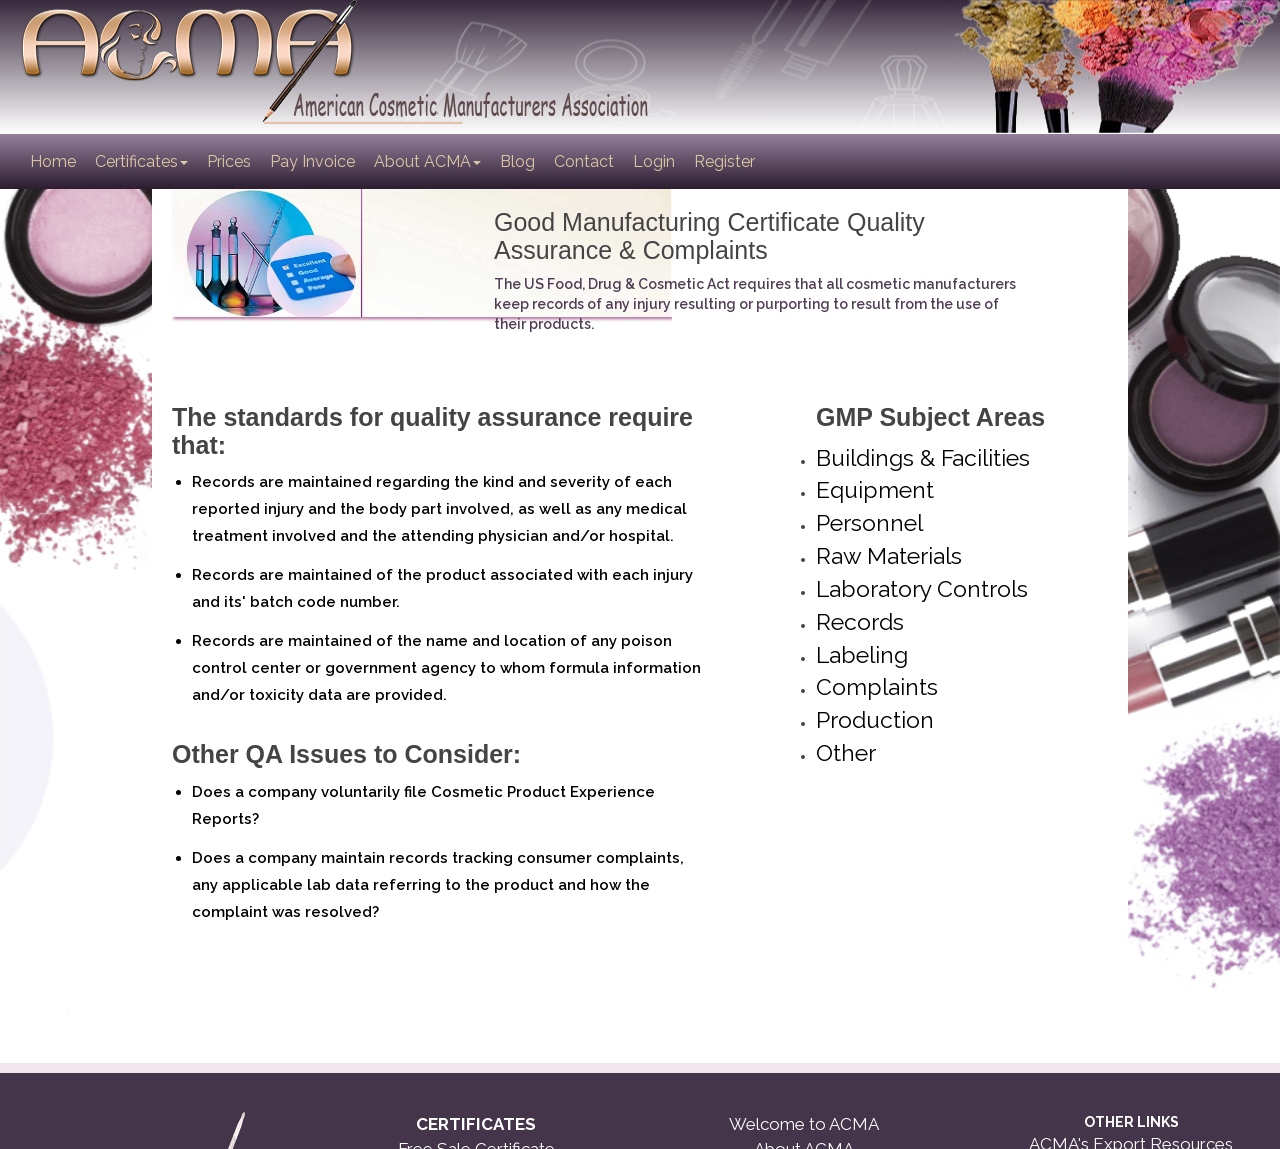 The width and height of the screenshot is (1280, 1149). What do you see at coordinates (654, 161) in the screenshot?
I see `Login` at bounding box center [654, 161].